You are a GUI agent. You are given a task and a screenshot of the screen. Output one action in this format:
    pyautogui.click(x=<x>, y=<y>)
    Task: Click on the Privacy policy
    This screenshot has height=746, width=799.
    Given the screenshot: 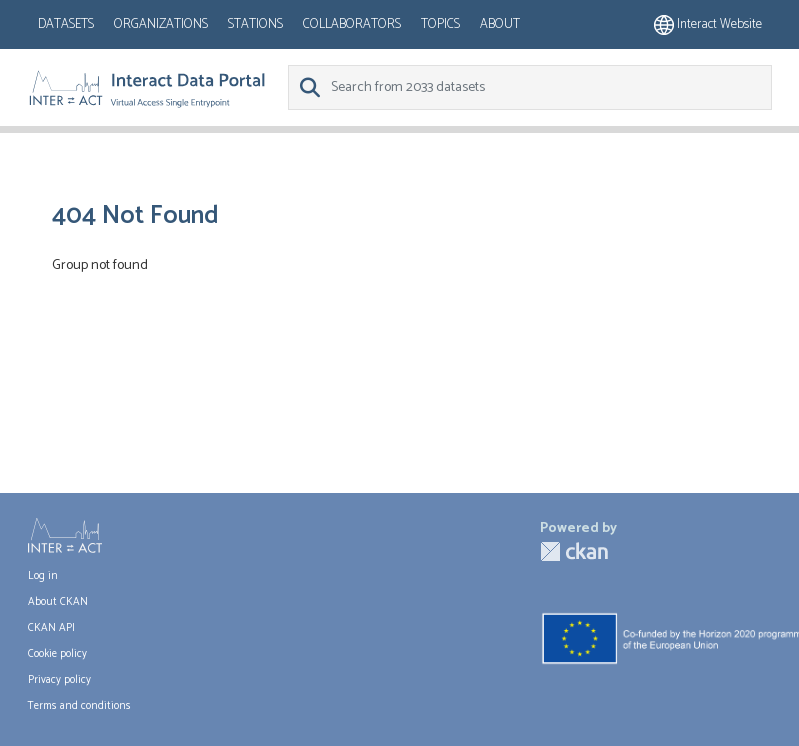 What is the action you would take?
    pyautogui.click(x=59, y=680)
    